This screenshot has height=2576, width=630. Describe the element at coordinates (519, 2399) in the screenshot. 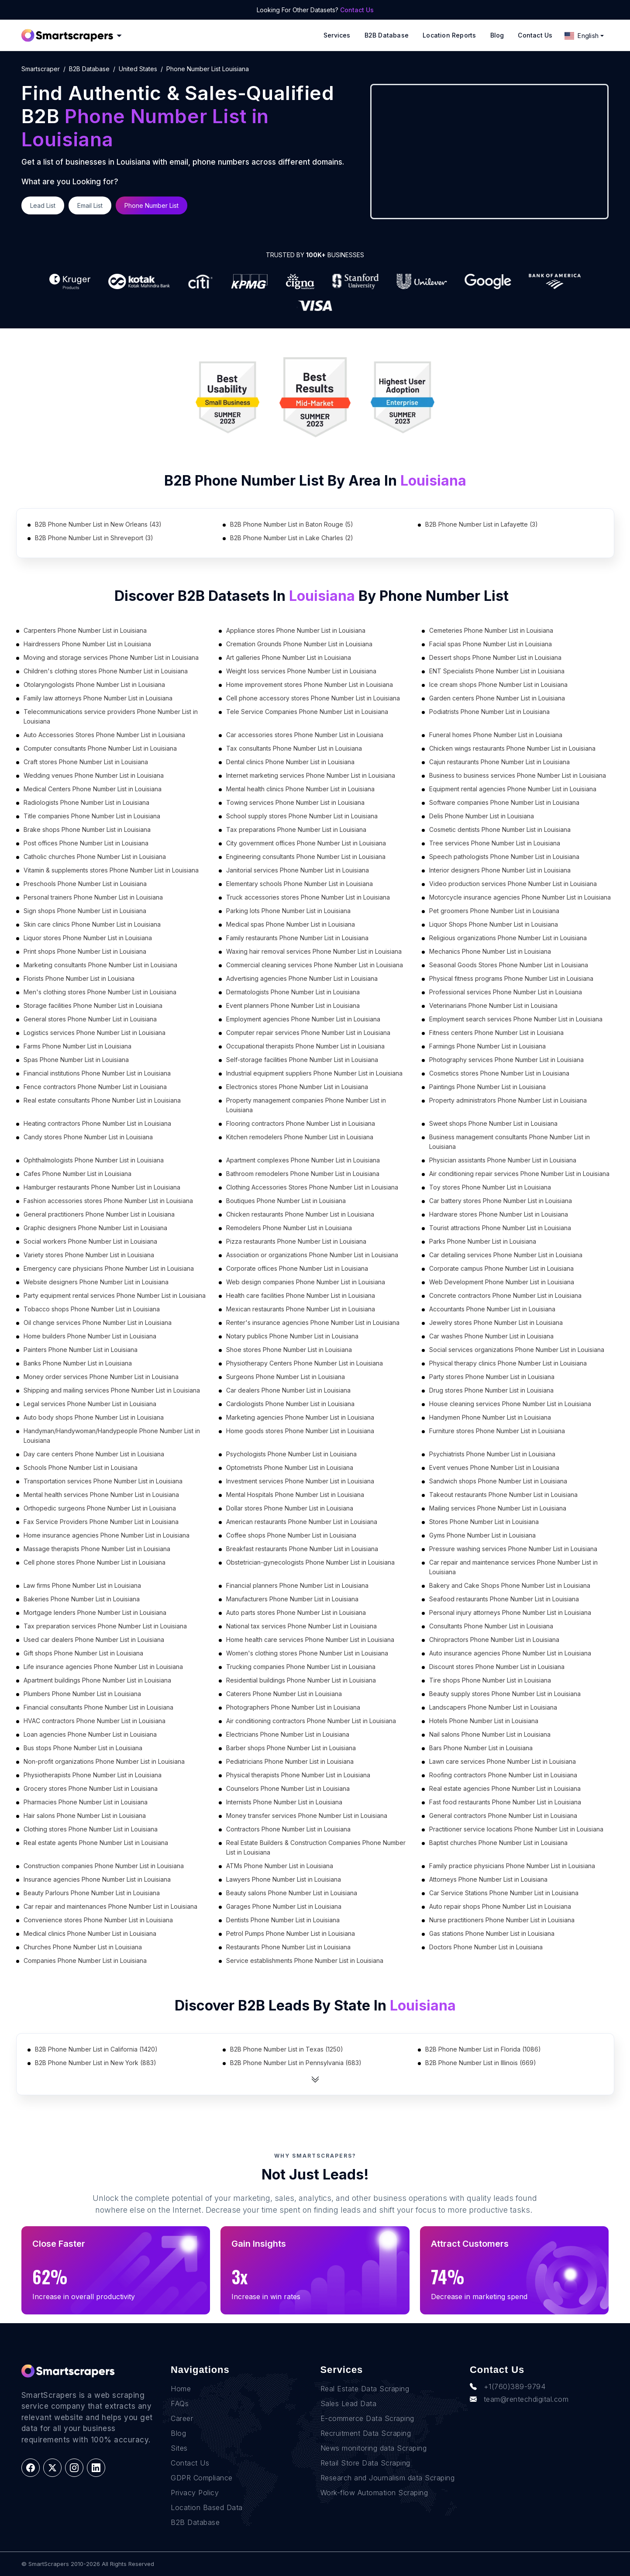

I see `team@rentechdigital.com` at that location.